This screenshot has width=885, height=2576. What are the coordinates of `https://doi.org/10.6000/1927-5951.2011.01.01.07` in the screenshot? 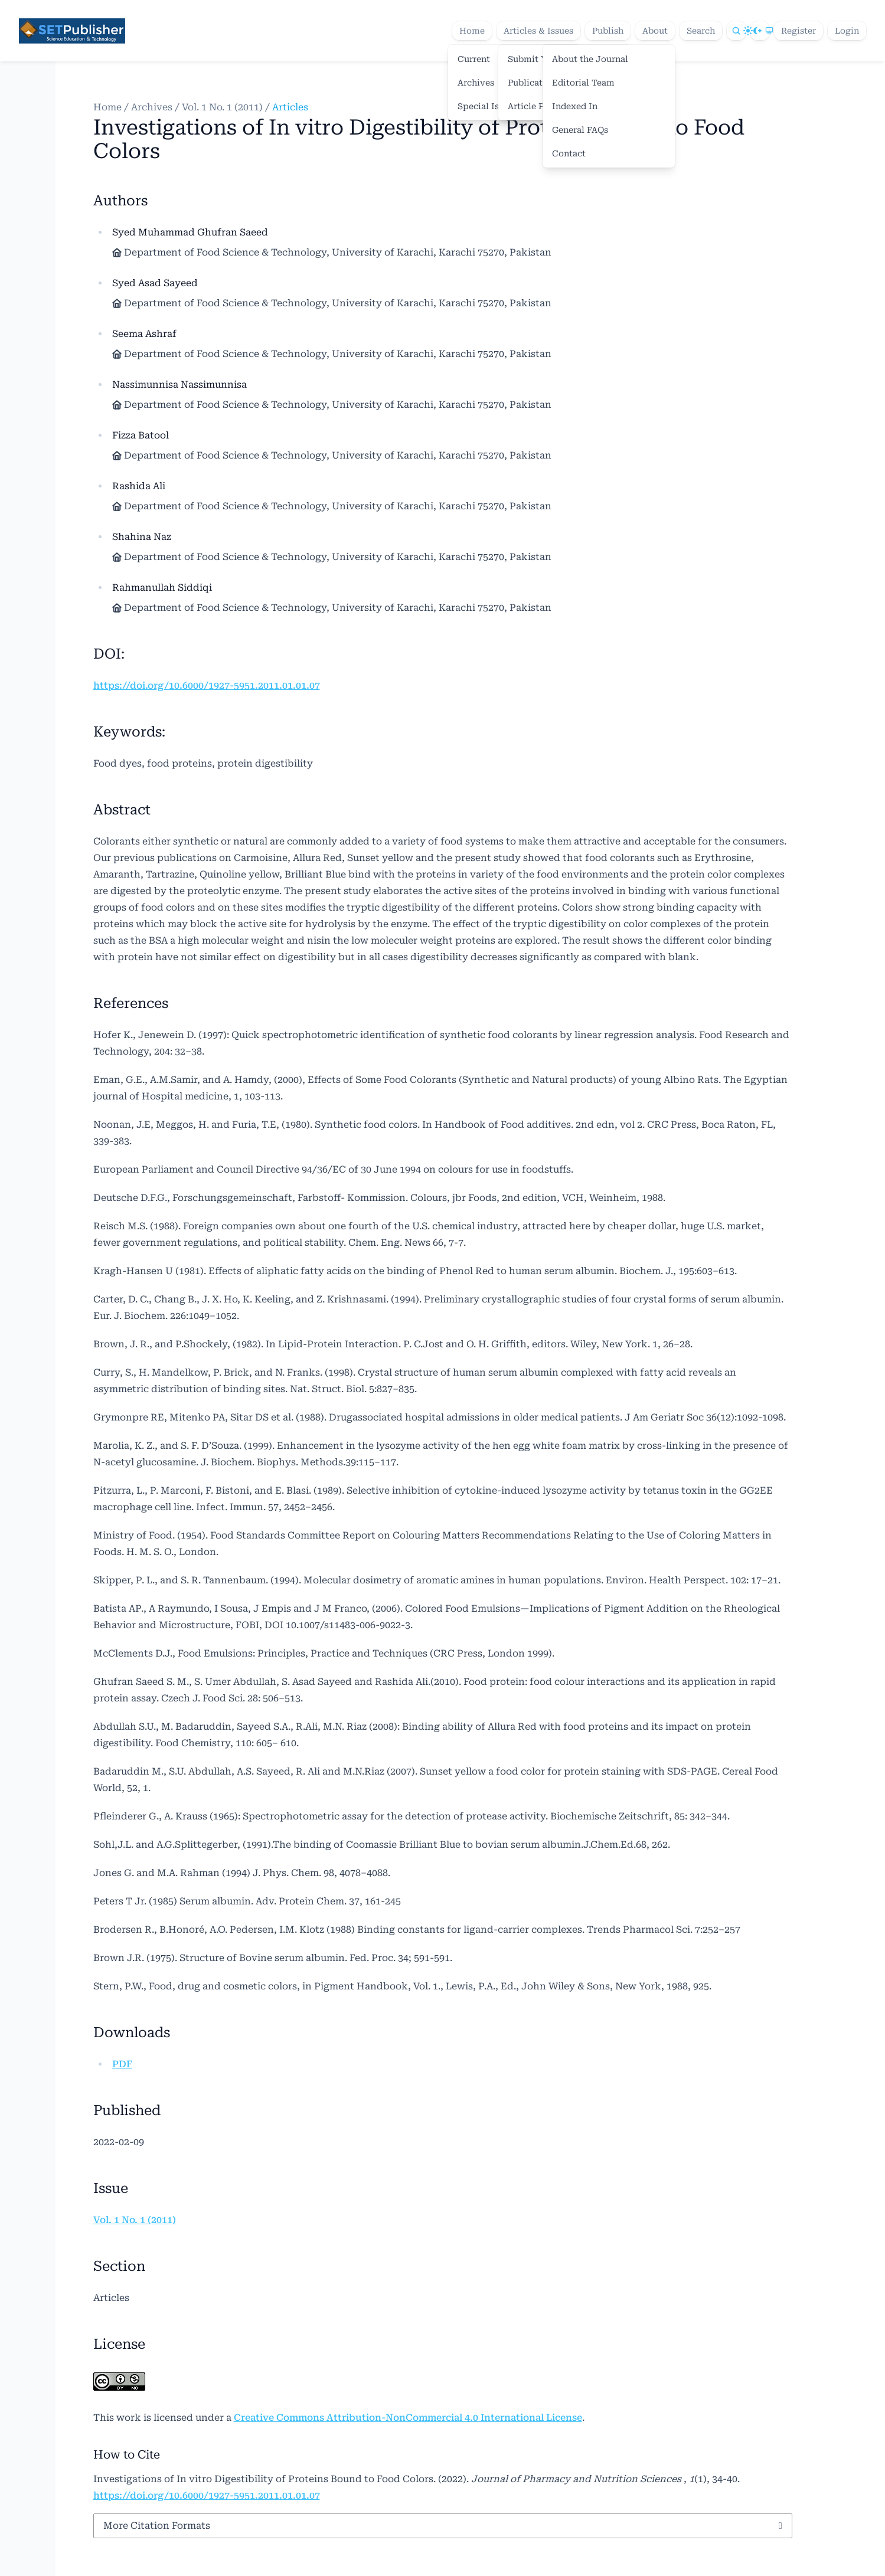 It's located at (206, 685).